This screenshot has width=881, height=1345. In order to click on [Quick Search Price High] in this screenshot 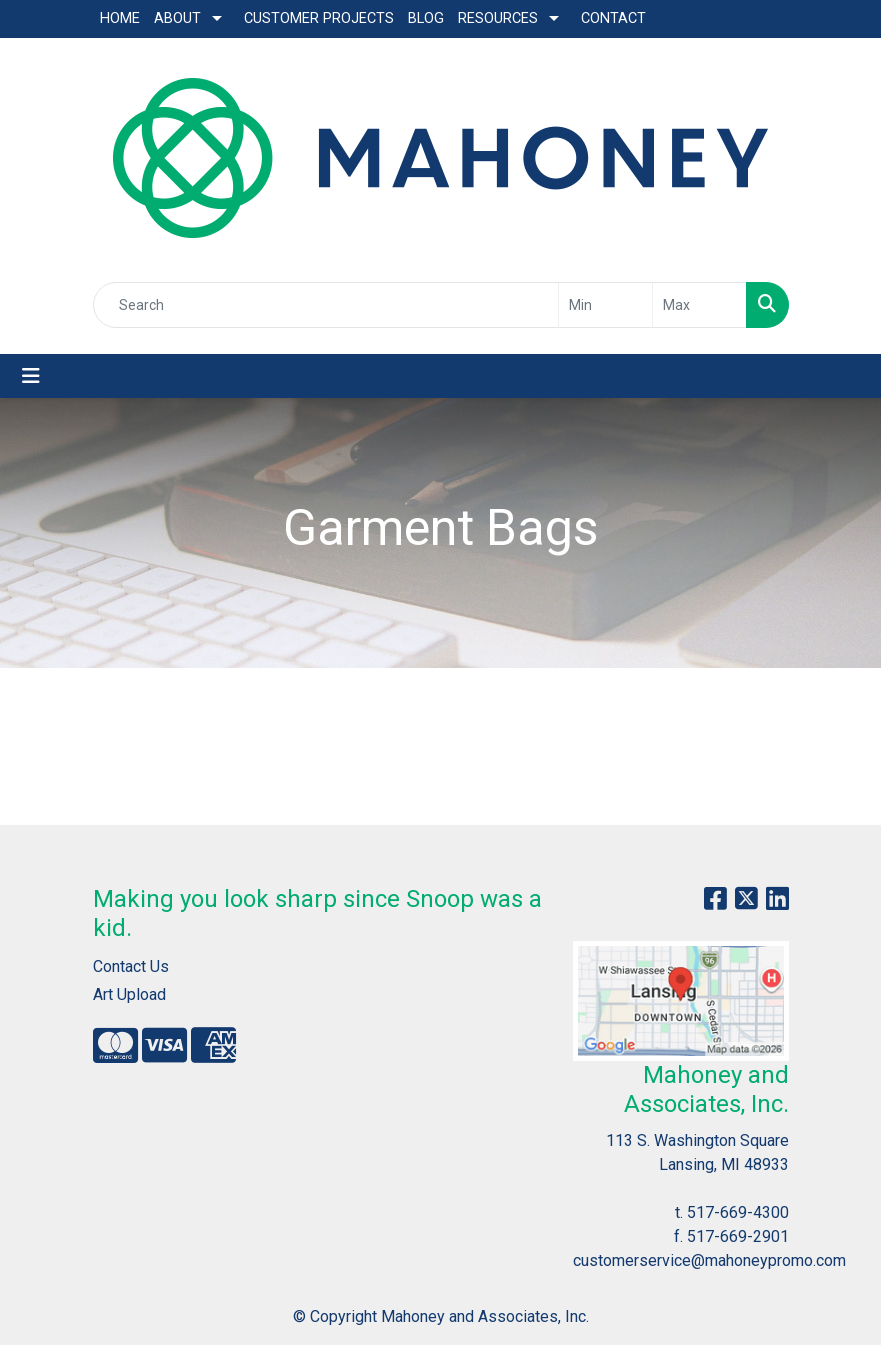, I will do `click(699, 305)`.